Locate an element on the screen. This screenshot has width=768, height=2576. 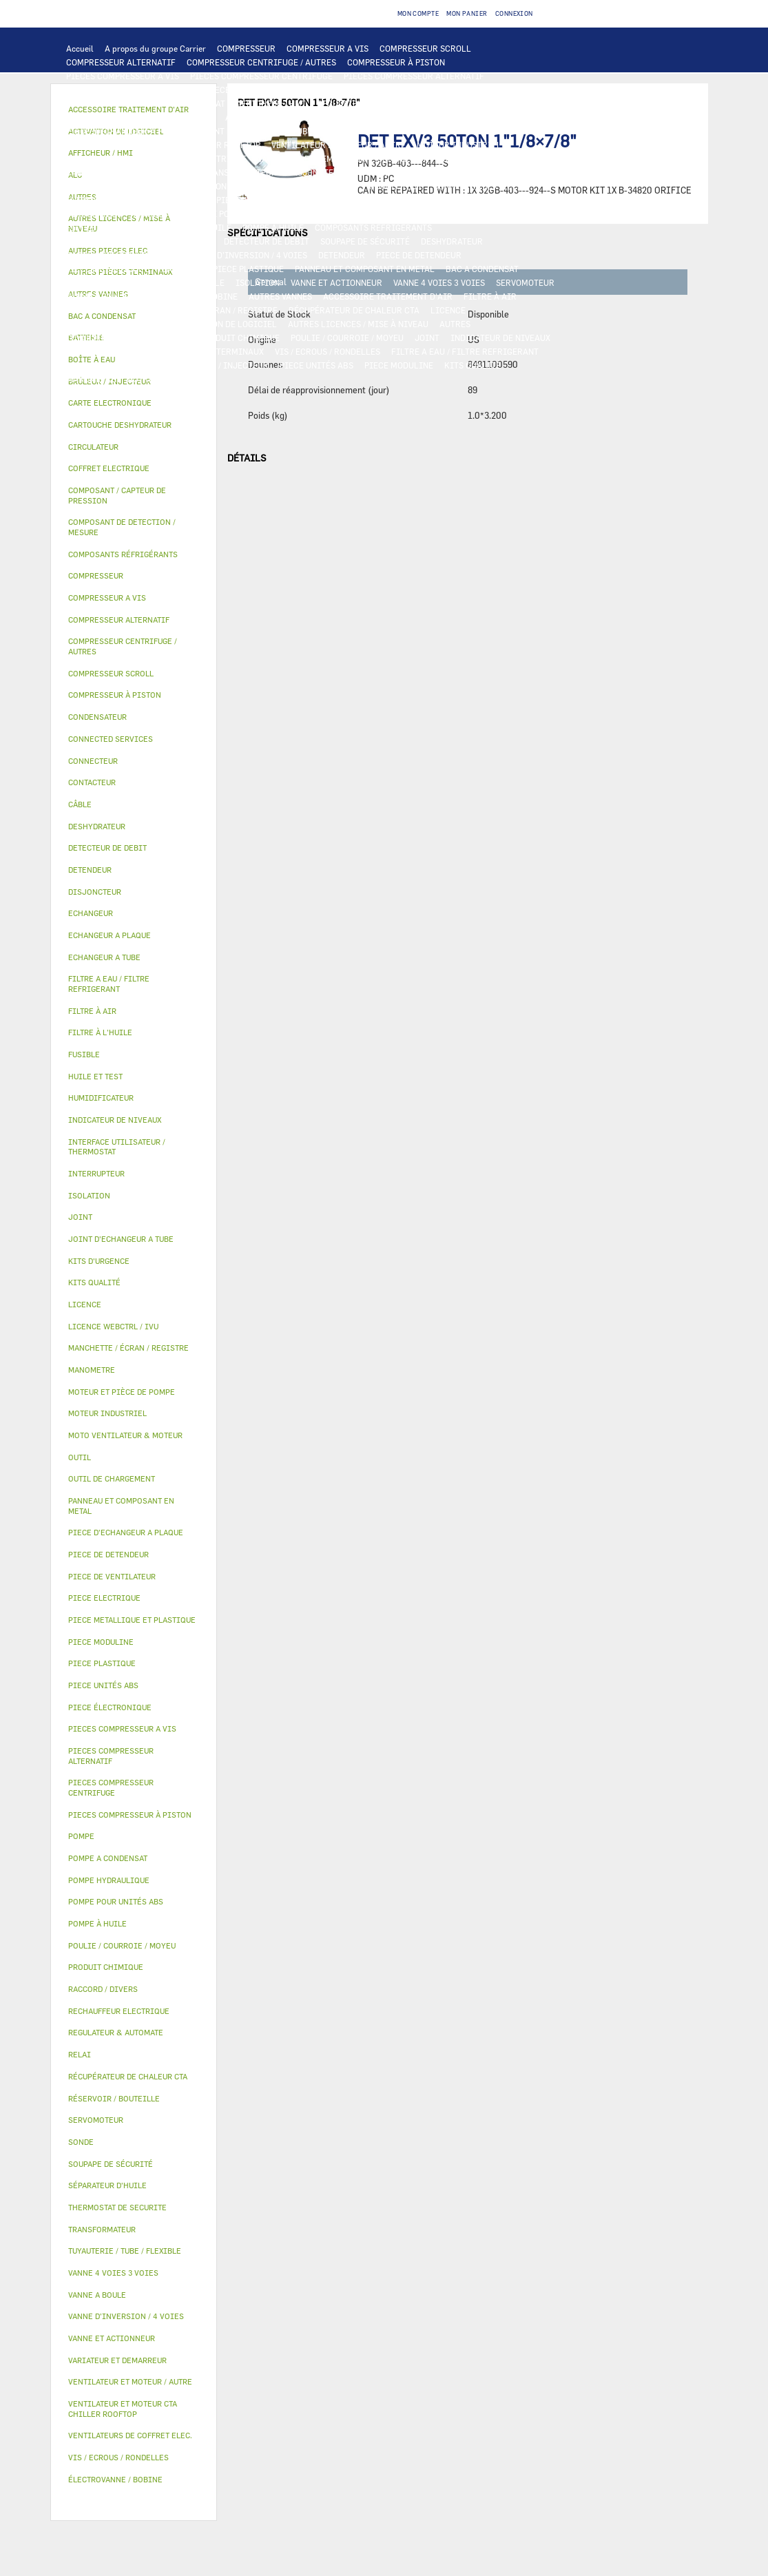
SÉPARATEUR D'HUILE is located at coordinates (189, 227).